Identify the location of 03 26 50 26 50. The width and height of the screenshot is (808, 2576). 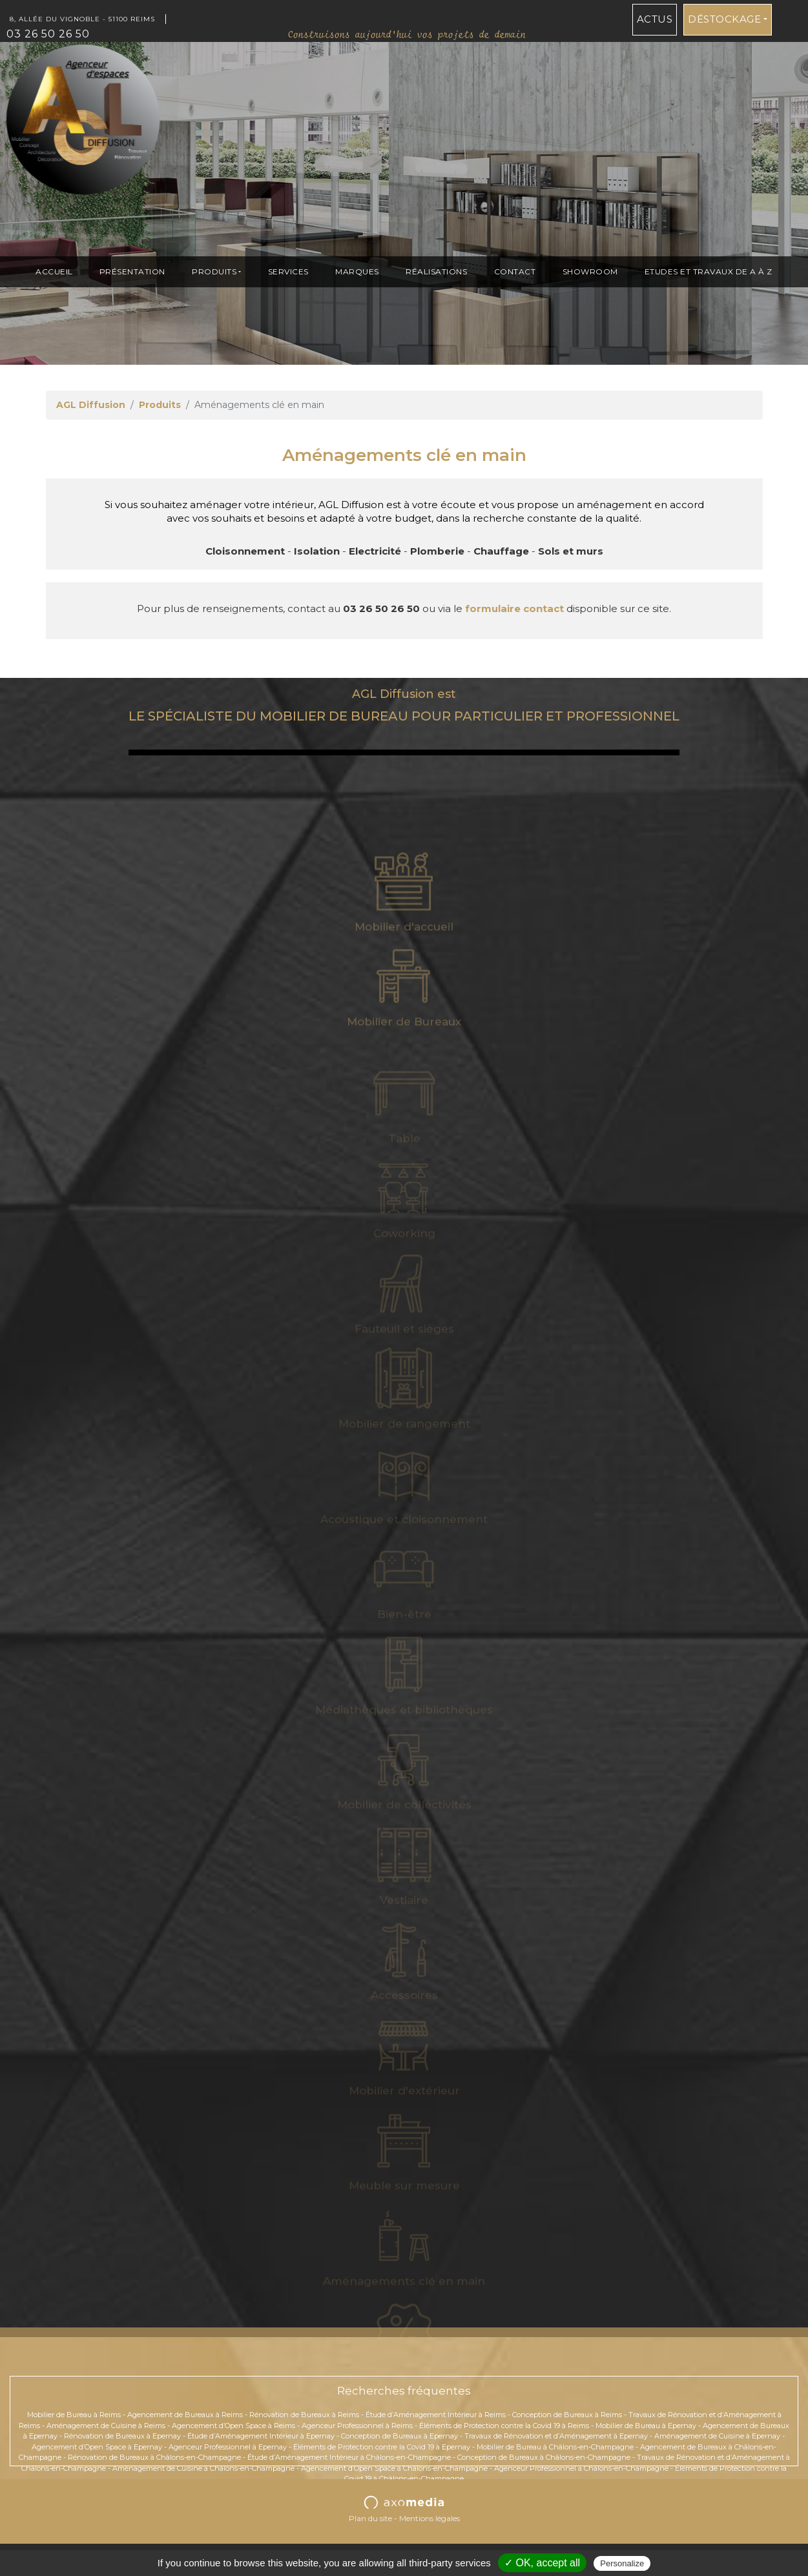
(48, 34).